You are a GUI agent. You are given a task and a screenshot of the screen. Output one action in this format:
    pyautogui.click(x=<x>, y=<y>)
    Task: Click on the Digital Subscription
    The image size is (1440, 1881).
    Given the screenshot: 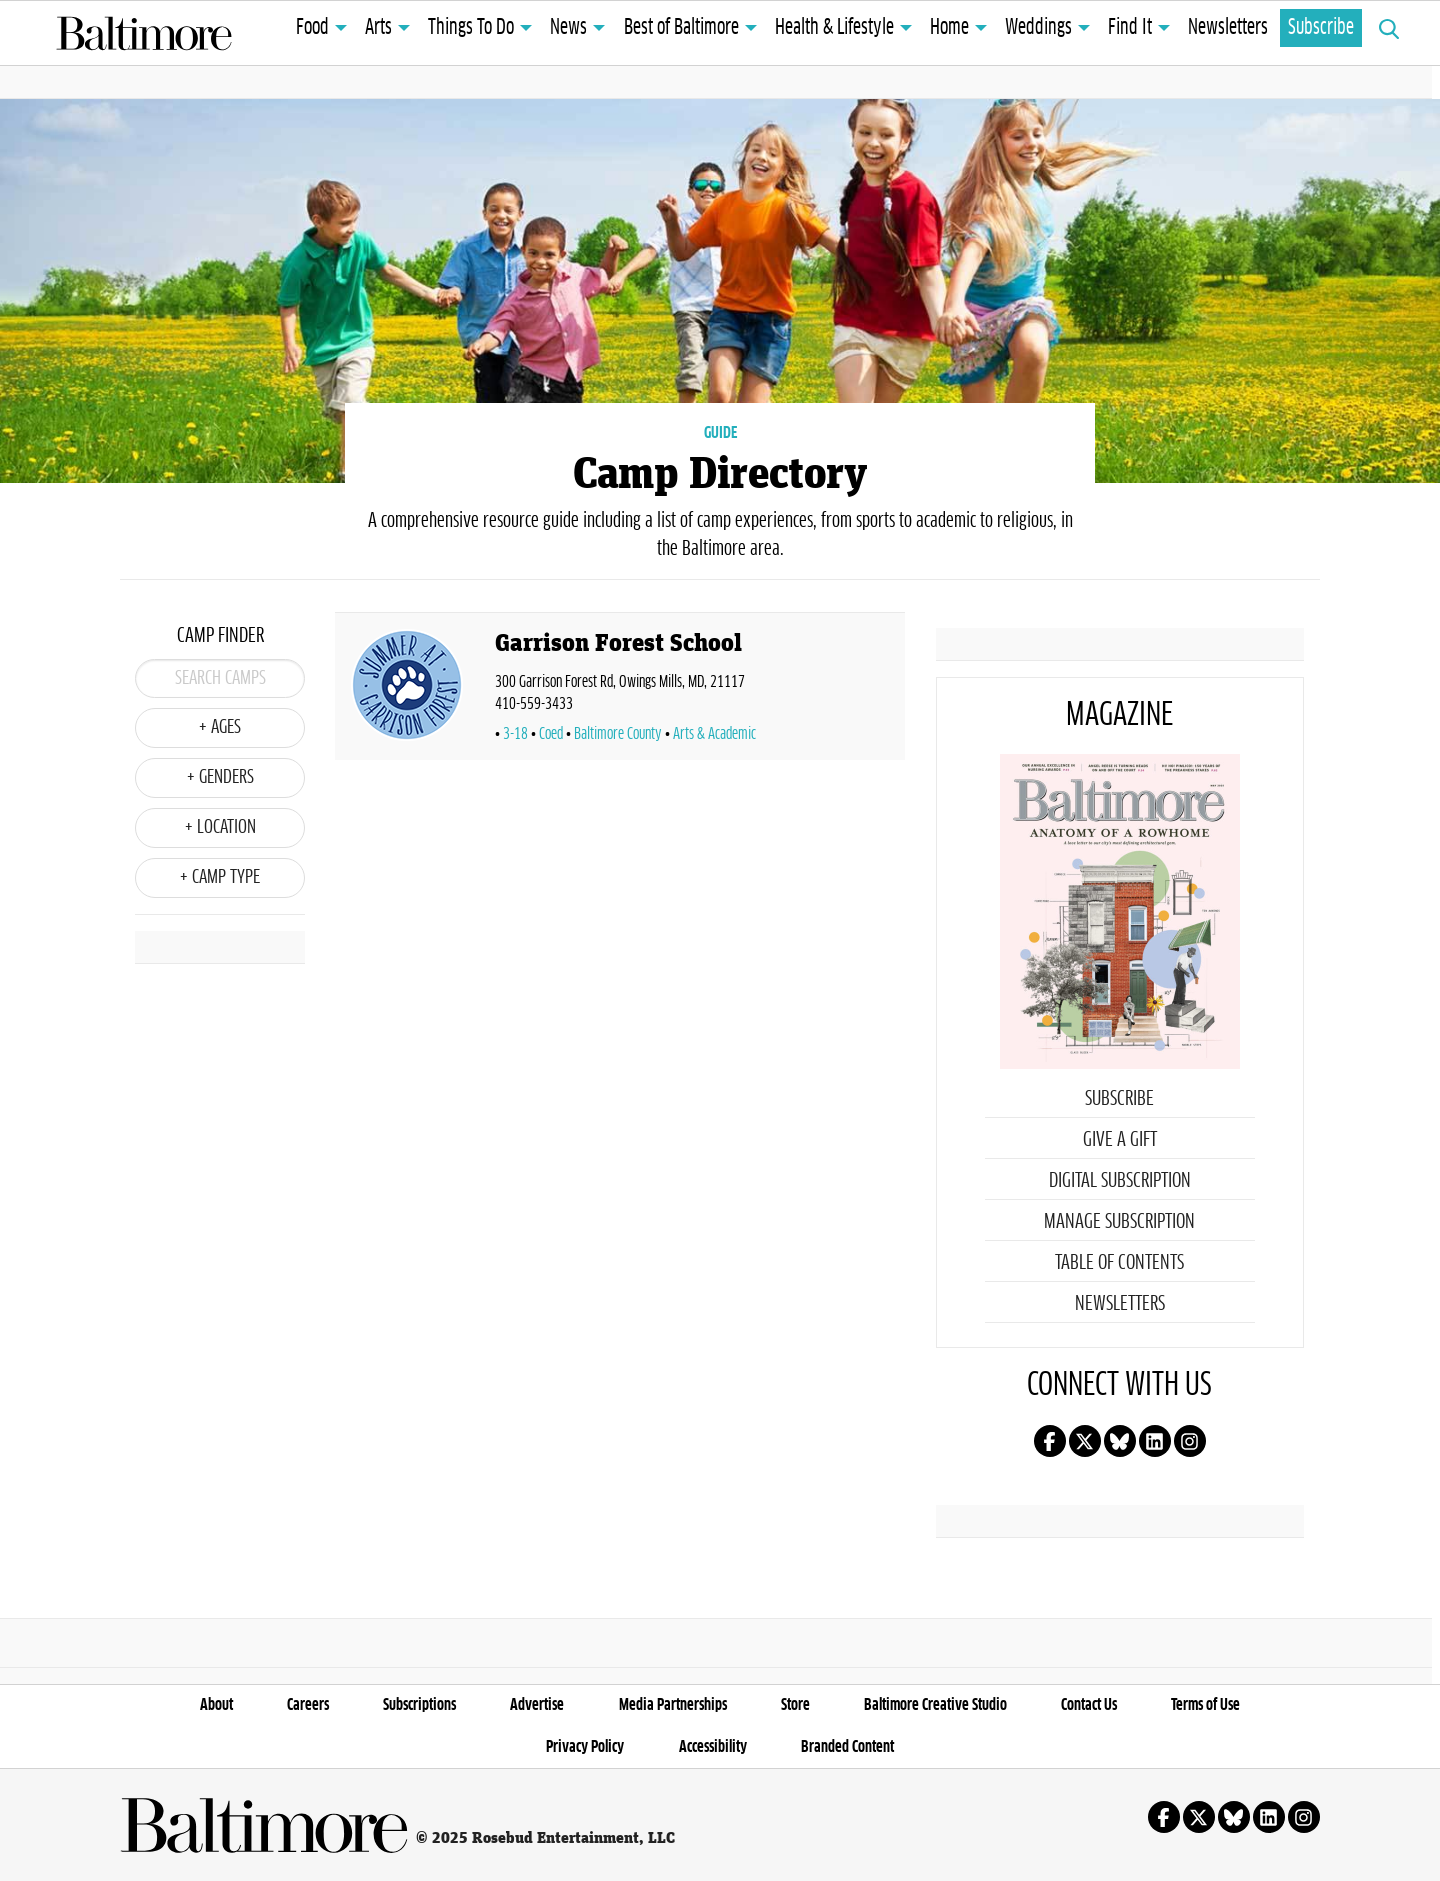 What is the action you would take?
    pyautogui.click(x=1120, y=1181)
    